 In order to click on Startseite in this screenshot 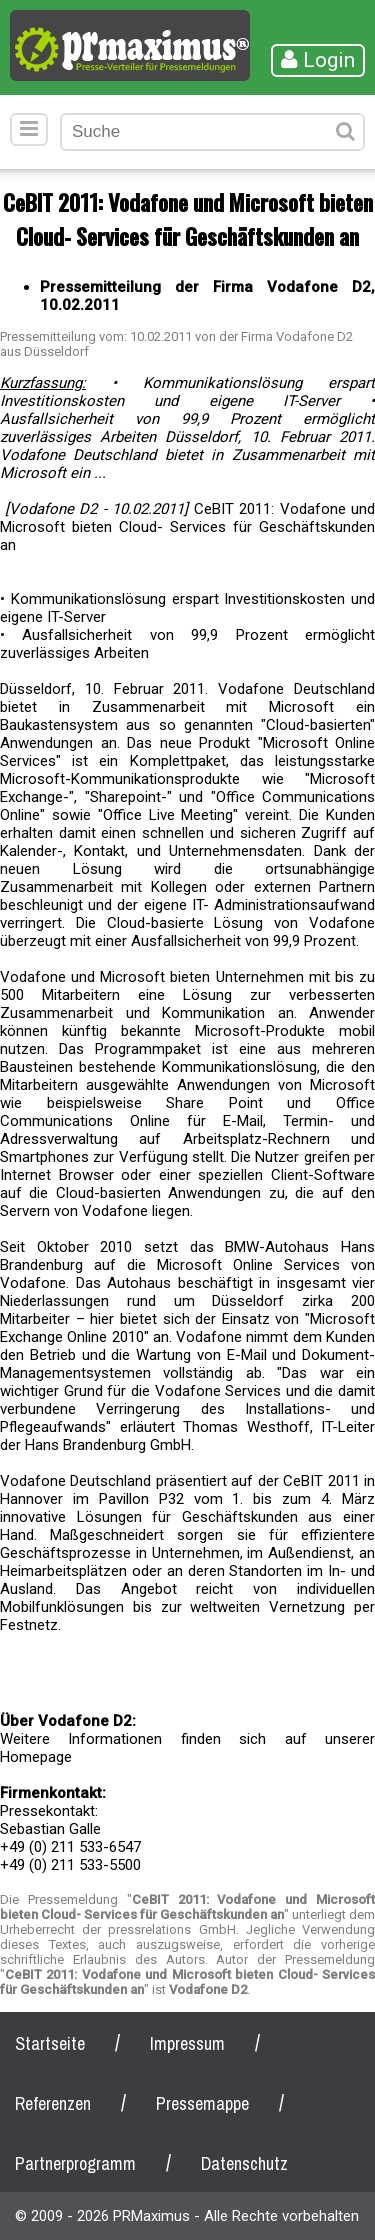, I will do `click(50, 2043)`.